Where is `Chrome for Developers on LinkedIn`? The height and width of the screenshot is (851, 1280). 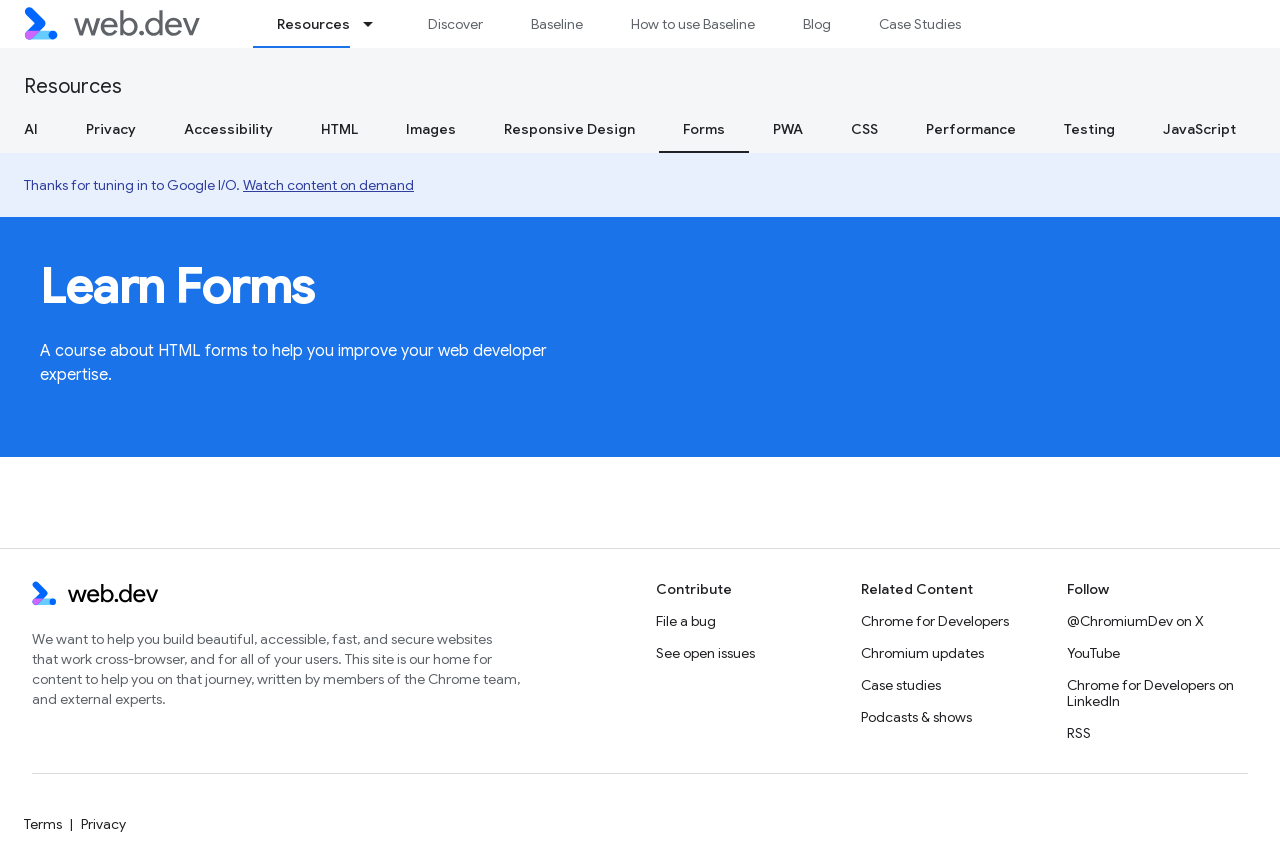 Chrome for Developers on LinkedIn is located at coordinates (1150, 693).